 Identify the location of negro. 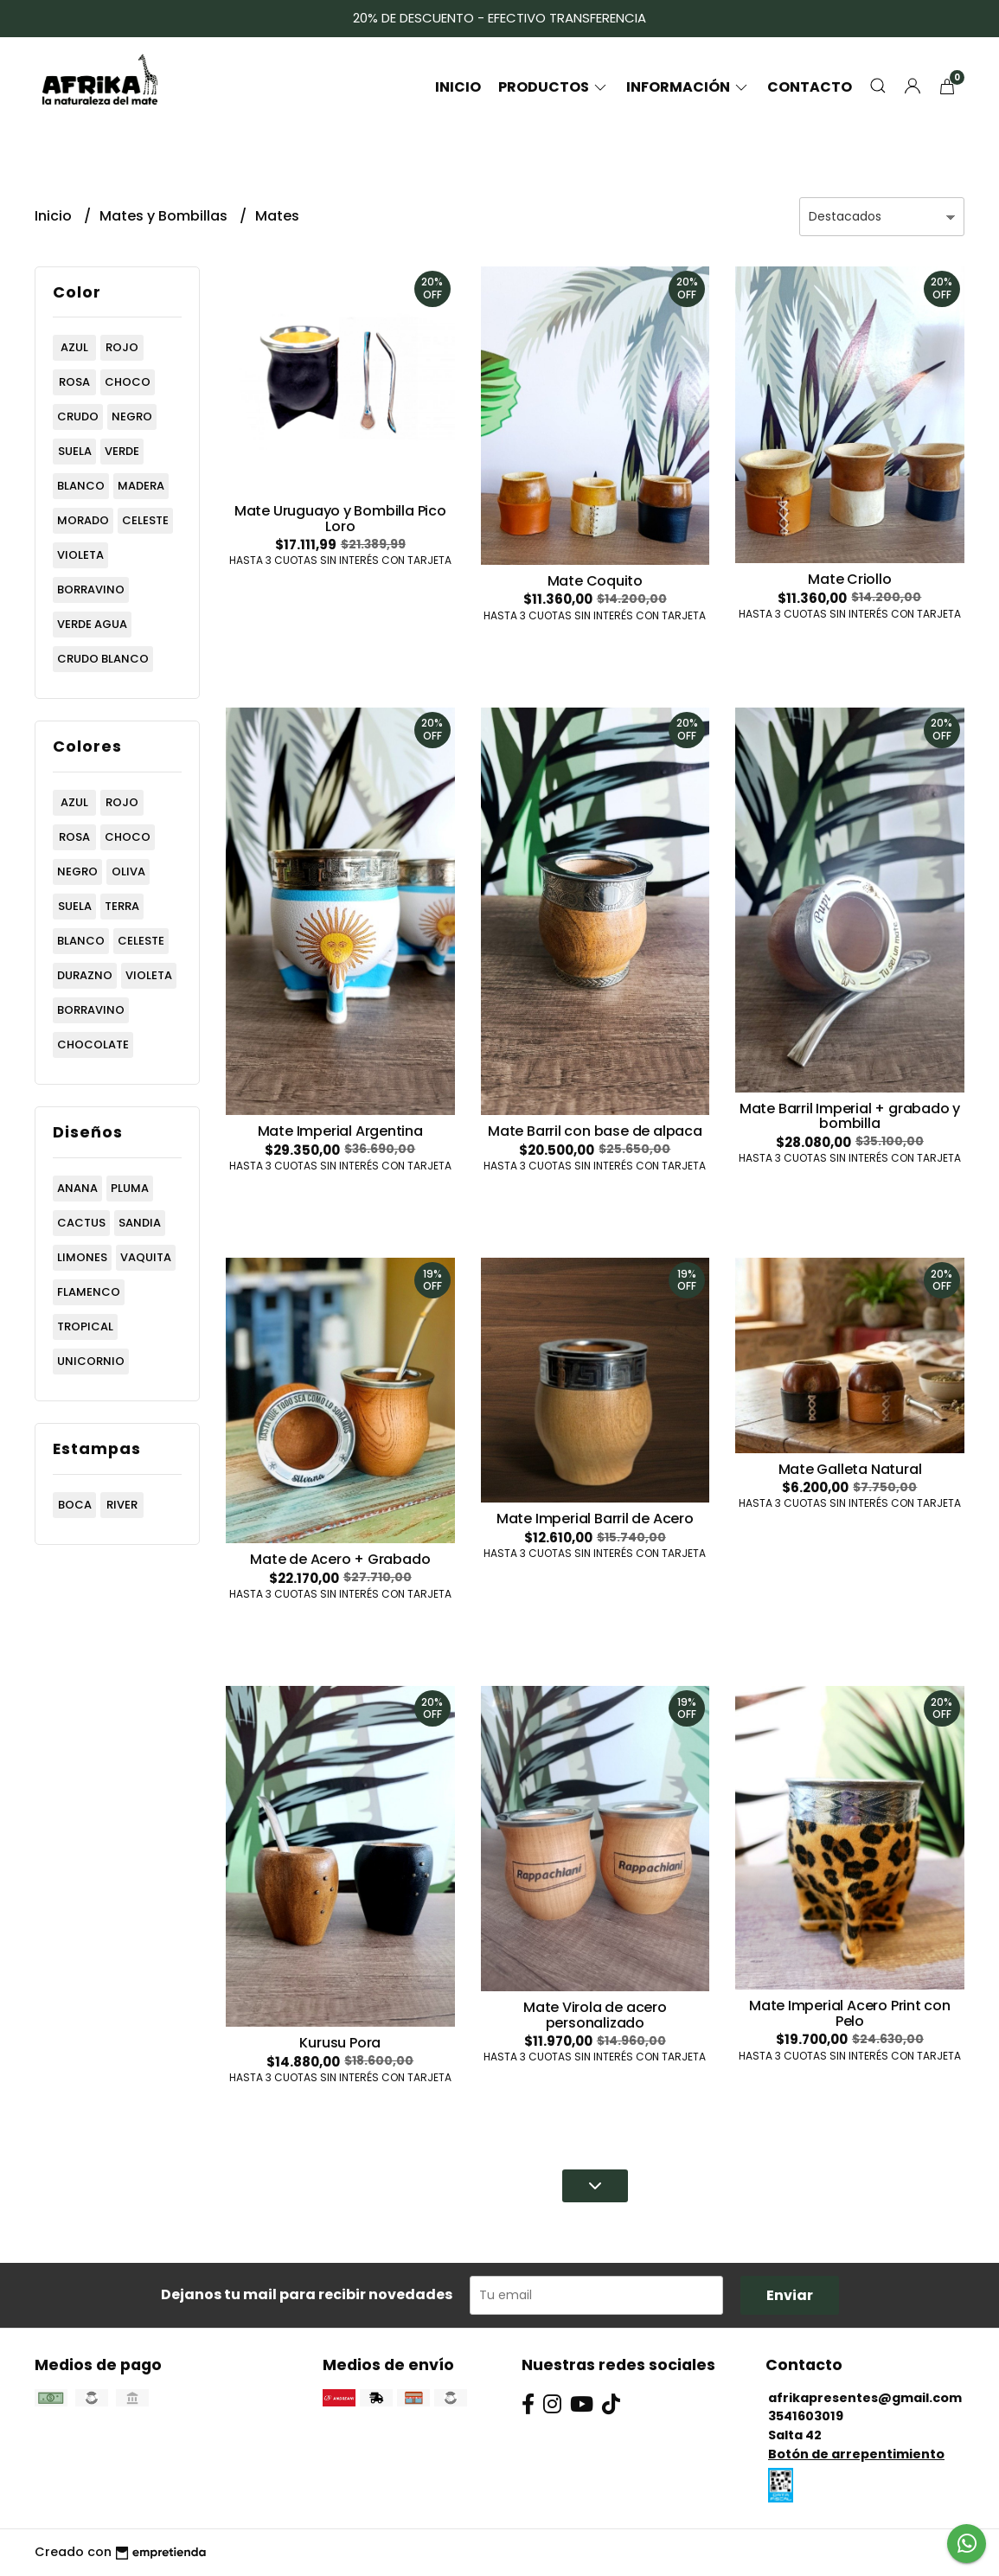
(132, 416).